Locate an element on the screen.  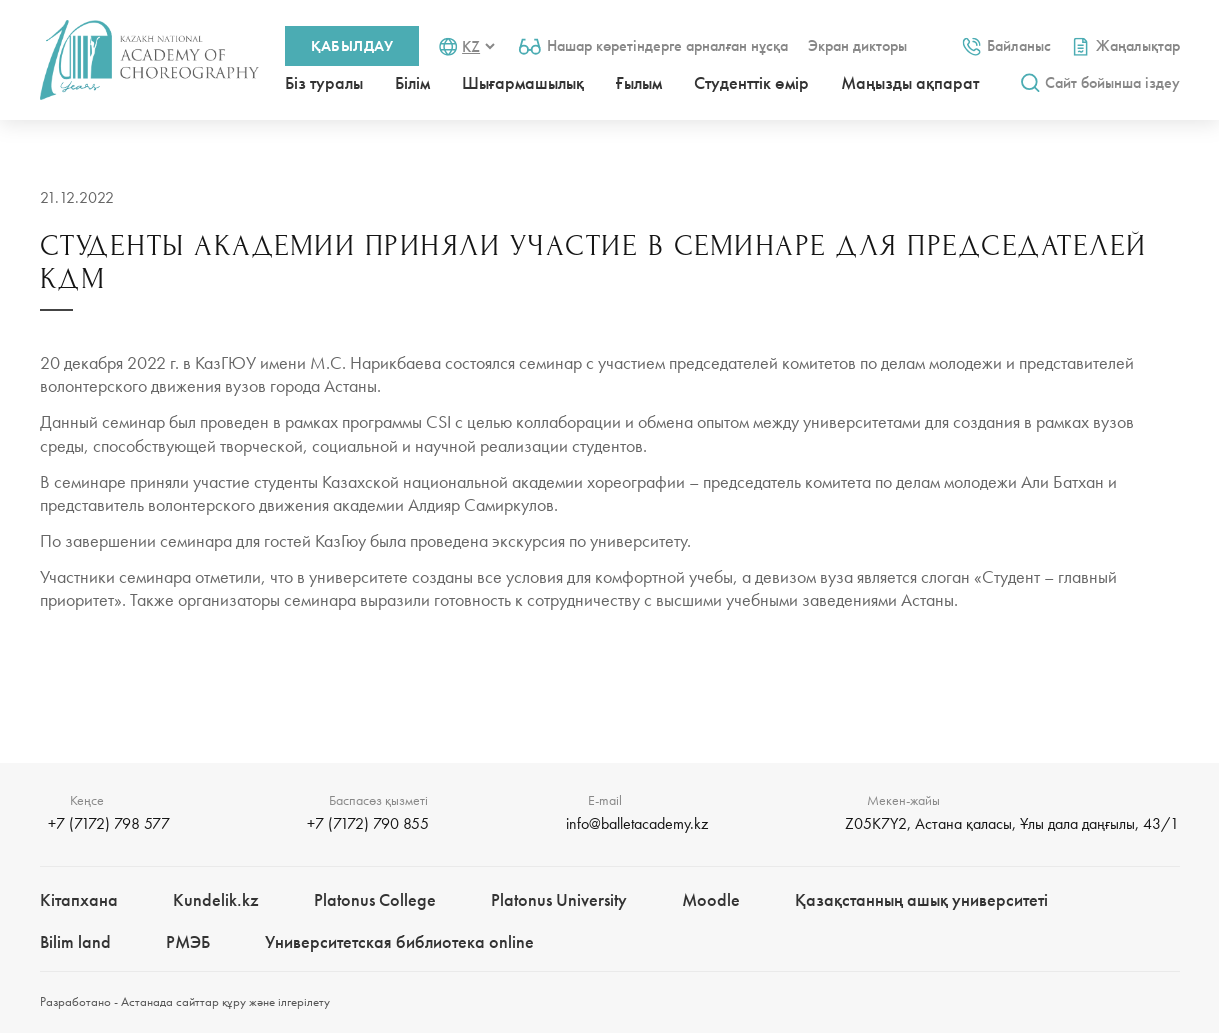
Қабылдау is located at coordinates (352, 46).